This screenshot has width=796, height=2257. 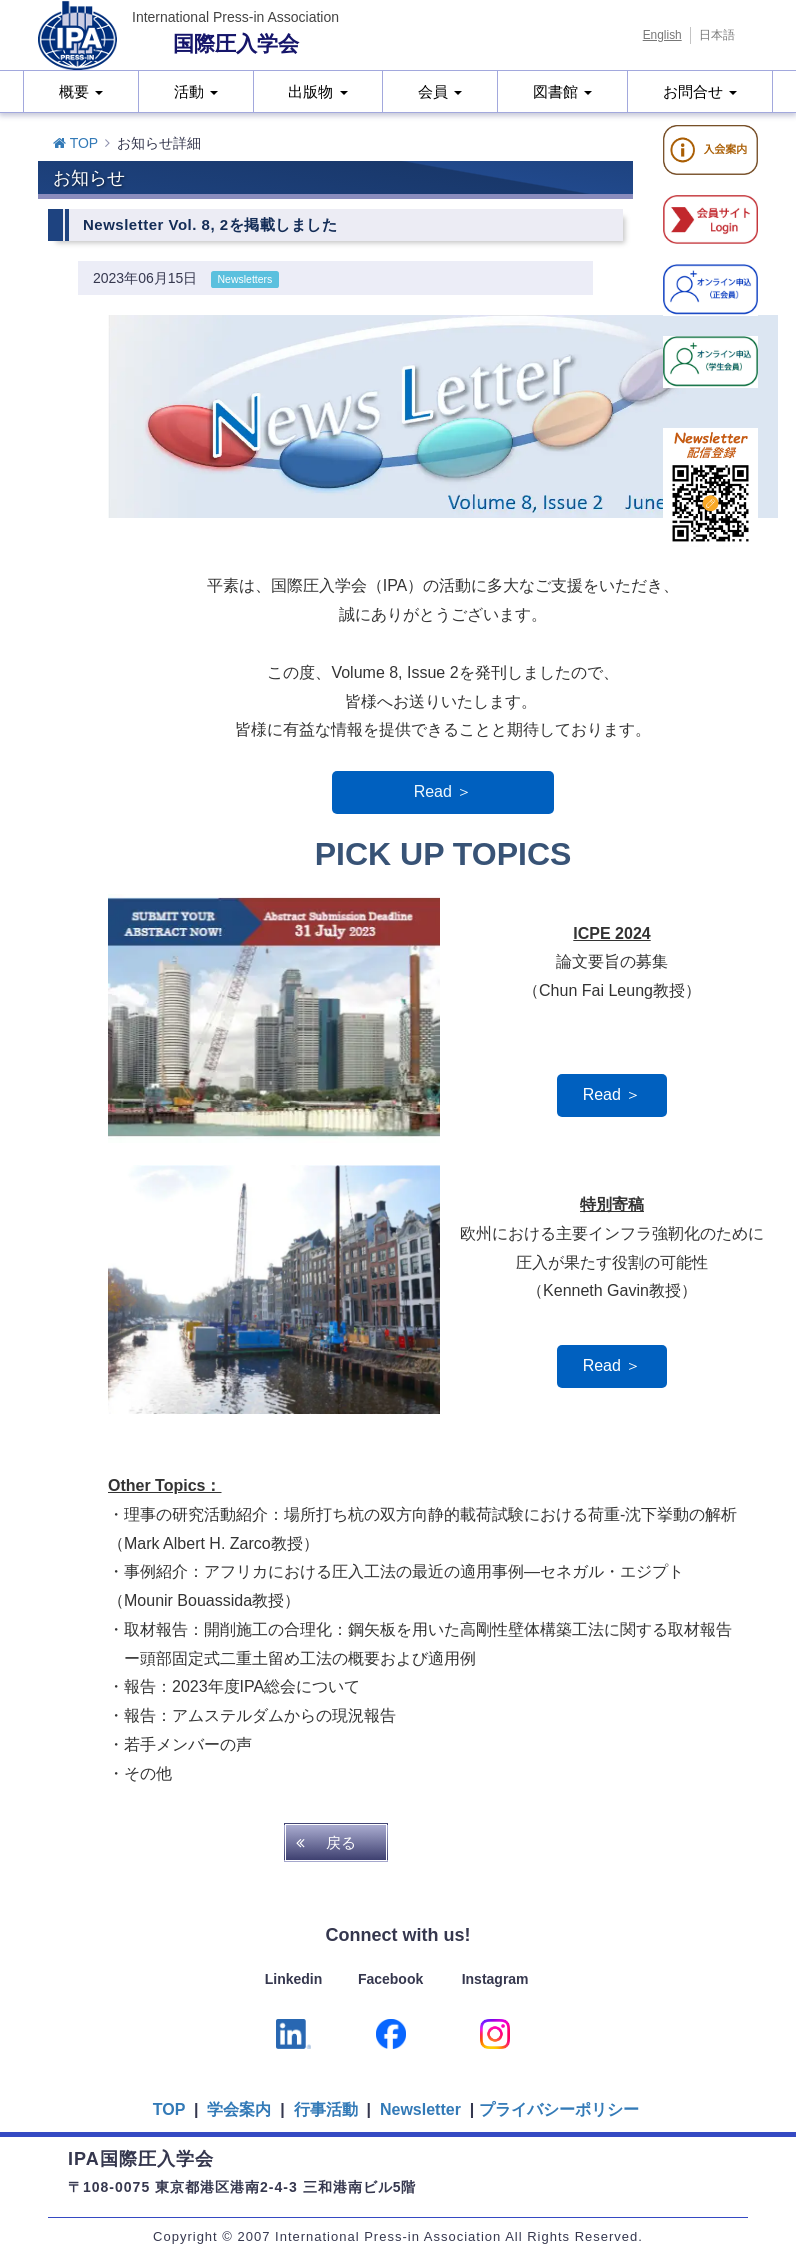 What do you see at coordinates (326, 2109) in the screenshot?
I see `行事活動` at bounding box center [326, 2109].